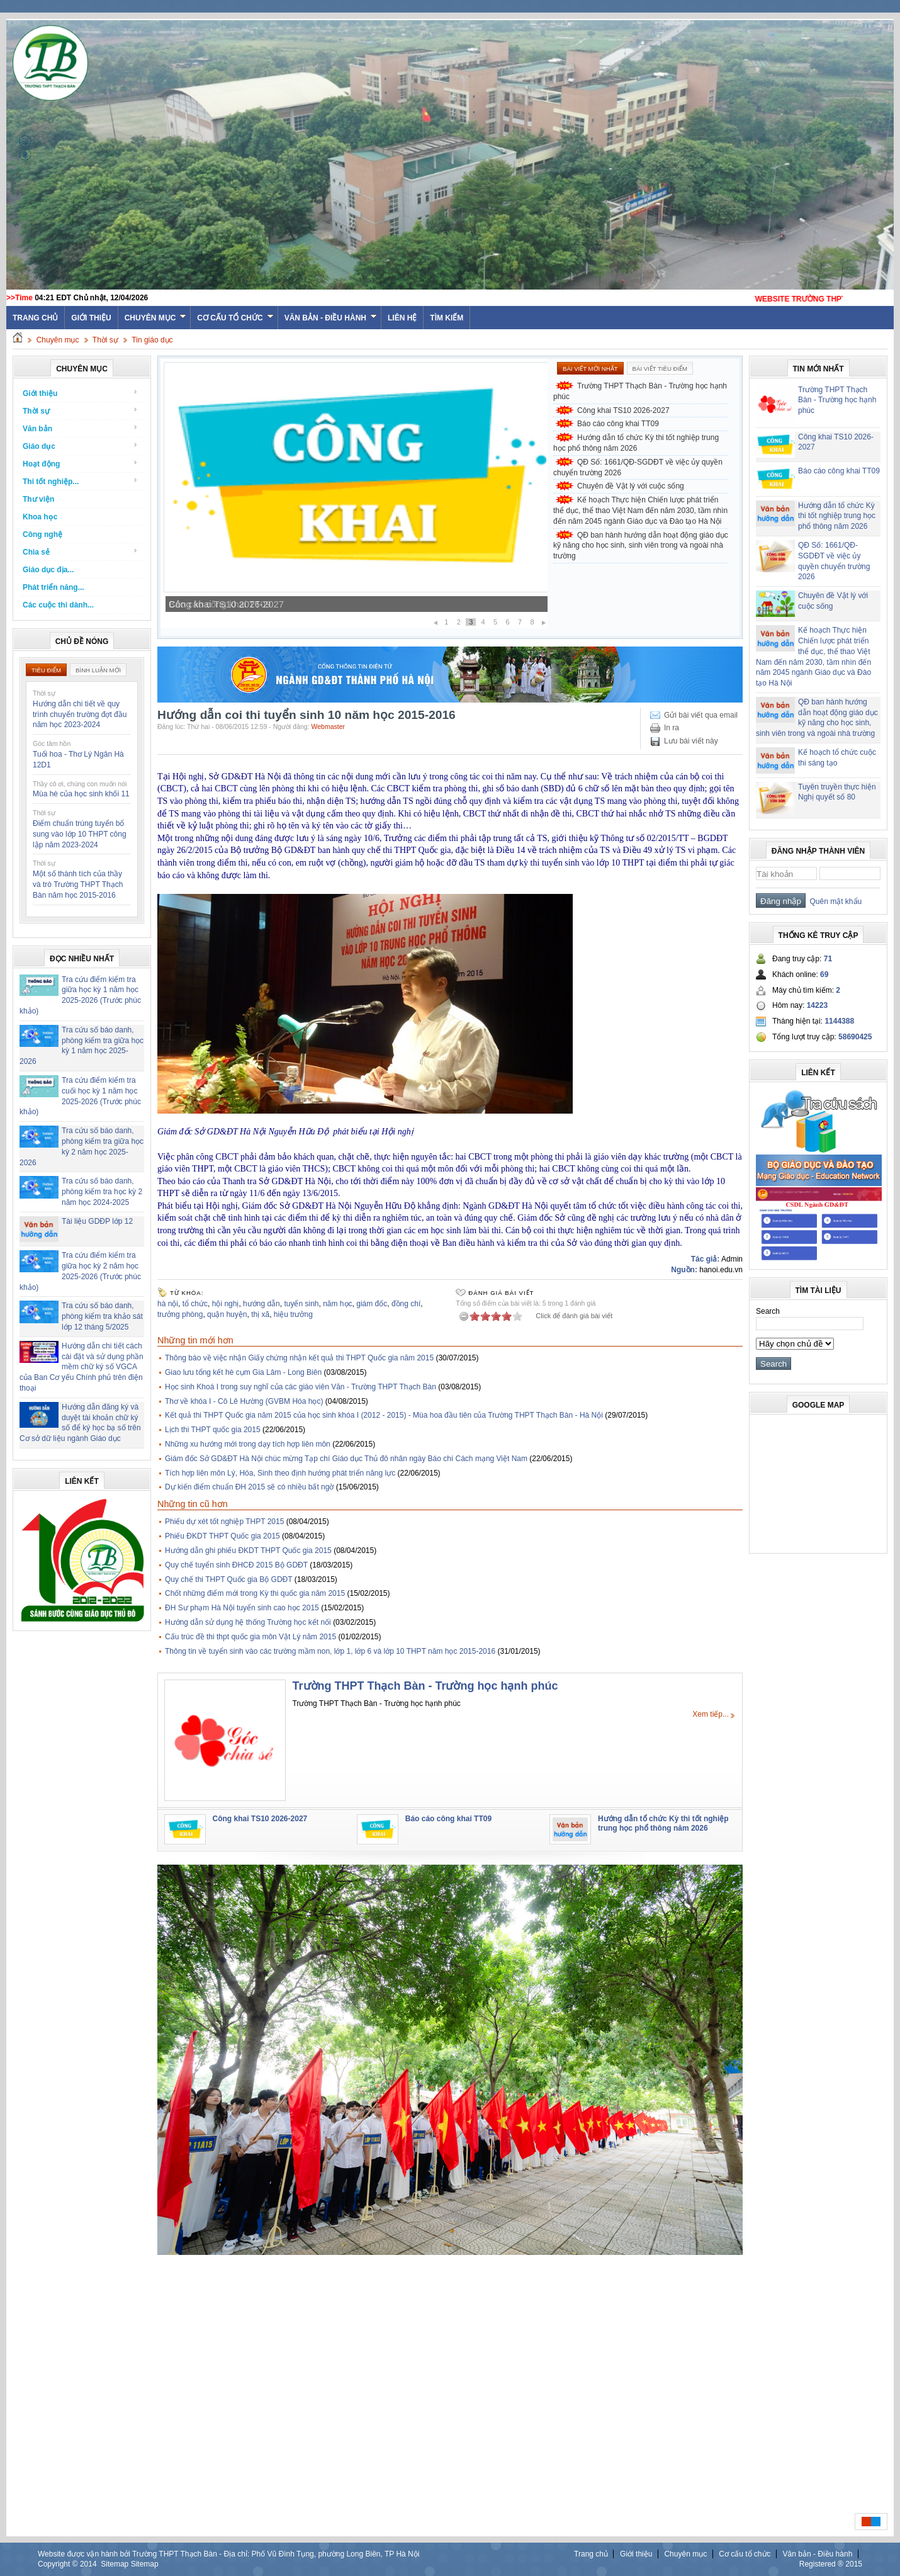 The image size is (900, 2576). What do you see at coordinates (235, 318) in the screenshot?
I see `Cơ cấu tổ chức` at bounding box center [235, 318].